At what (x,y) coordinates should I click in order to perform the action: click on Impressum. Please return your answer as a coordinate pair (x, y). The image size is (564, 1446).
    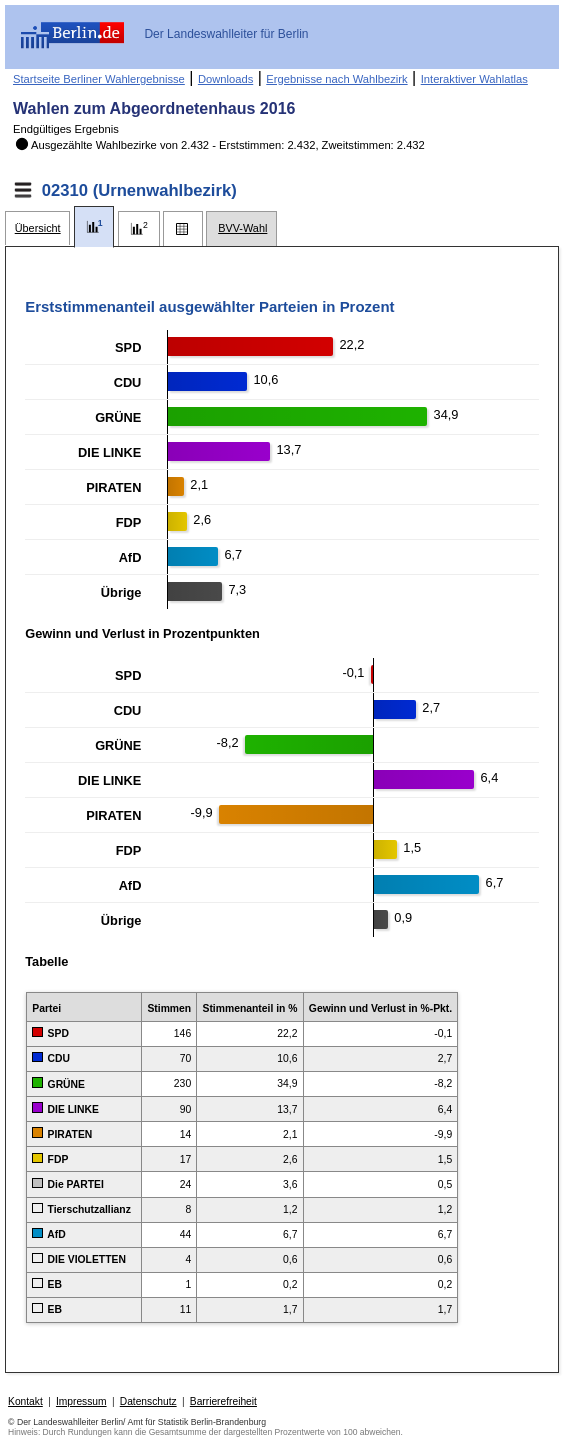
    Looking at the image, I should click on (81, 1401).